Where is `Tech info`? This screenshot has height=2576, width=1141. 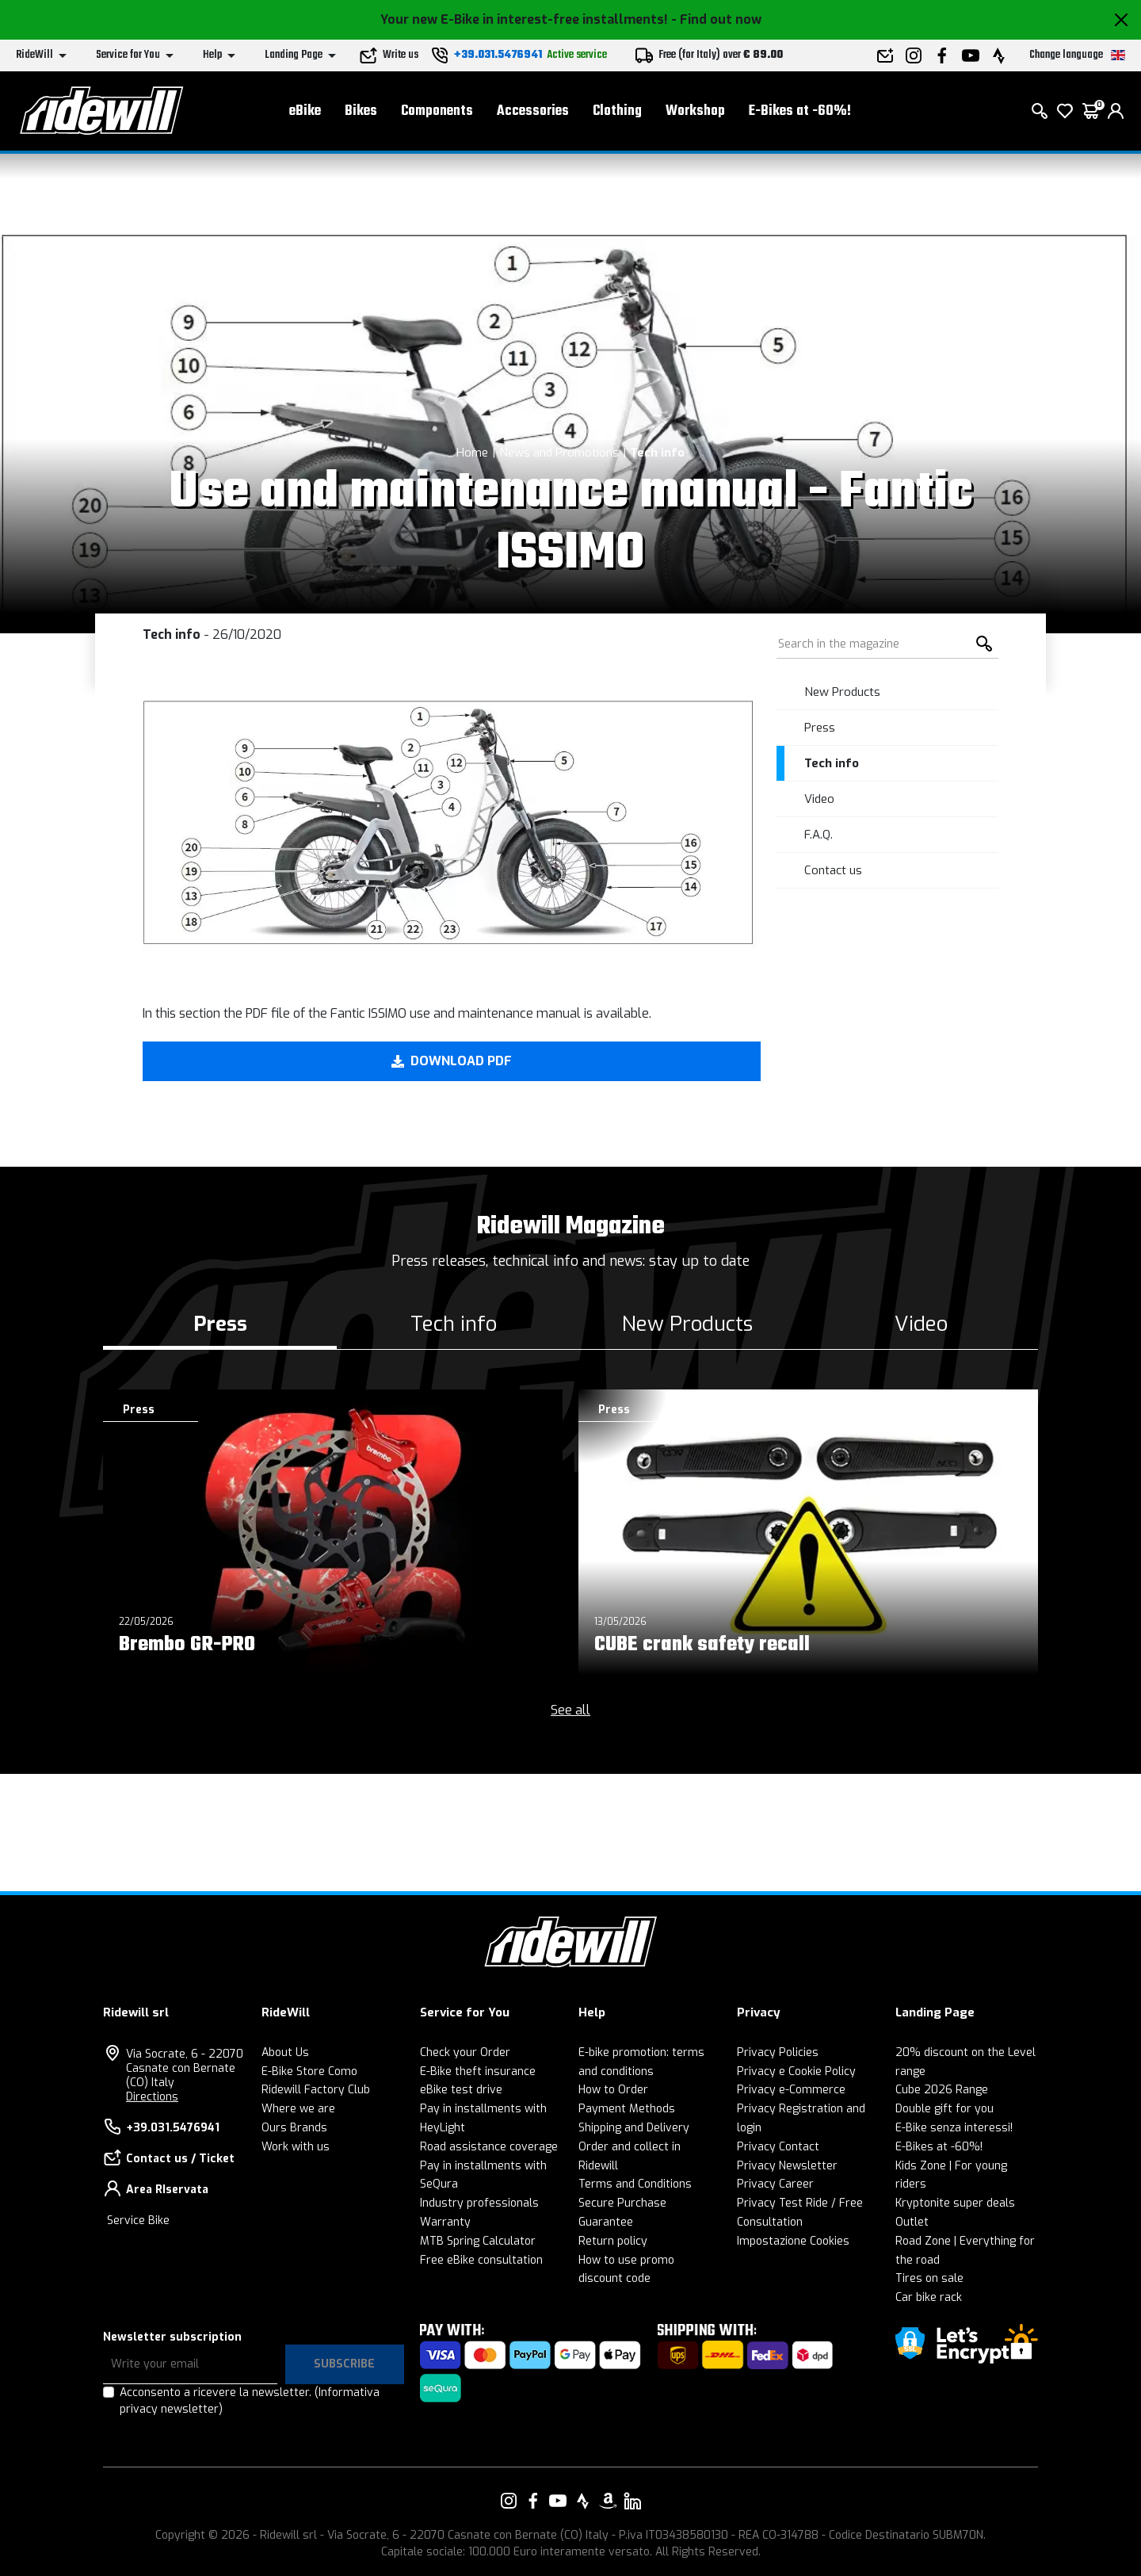 Tech info is located at coordinates (657, 453).